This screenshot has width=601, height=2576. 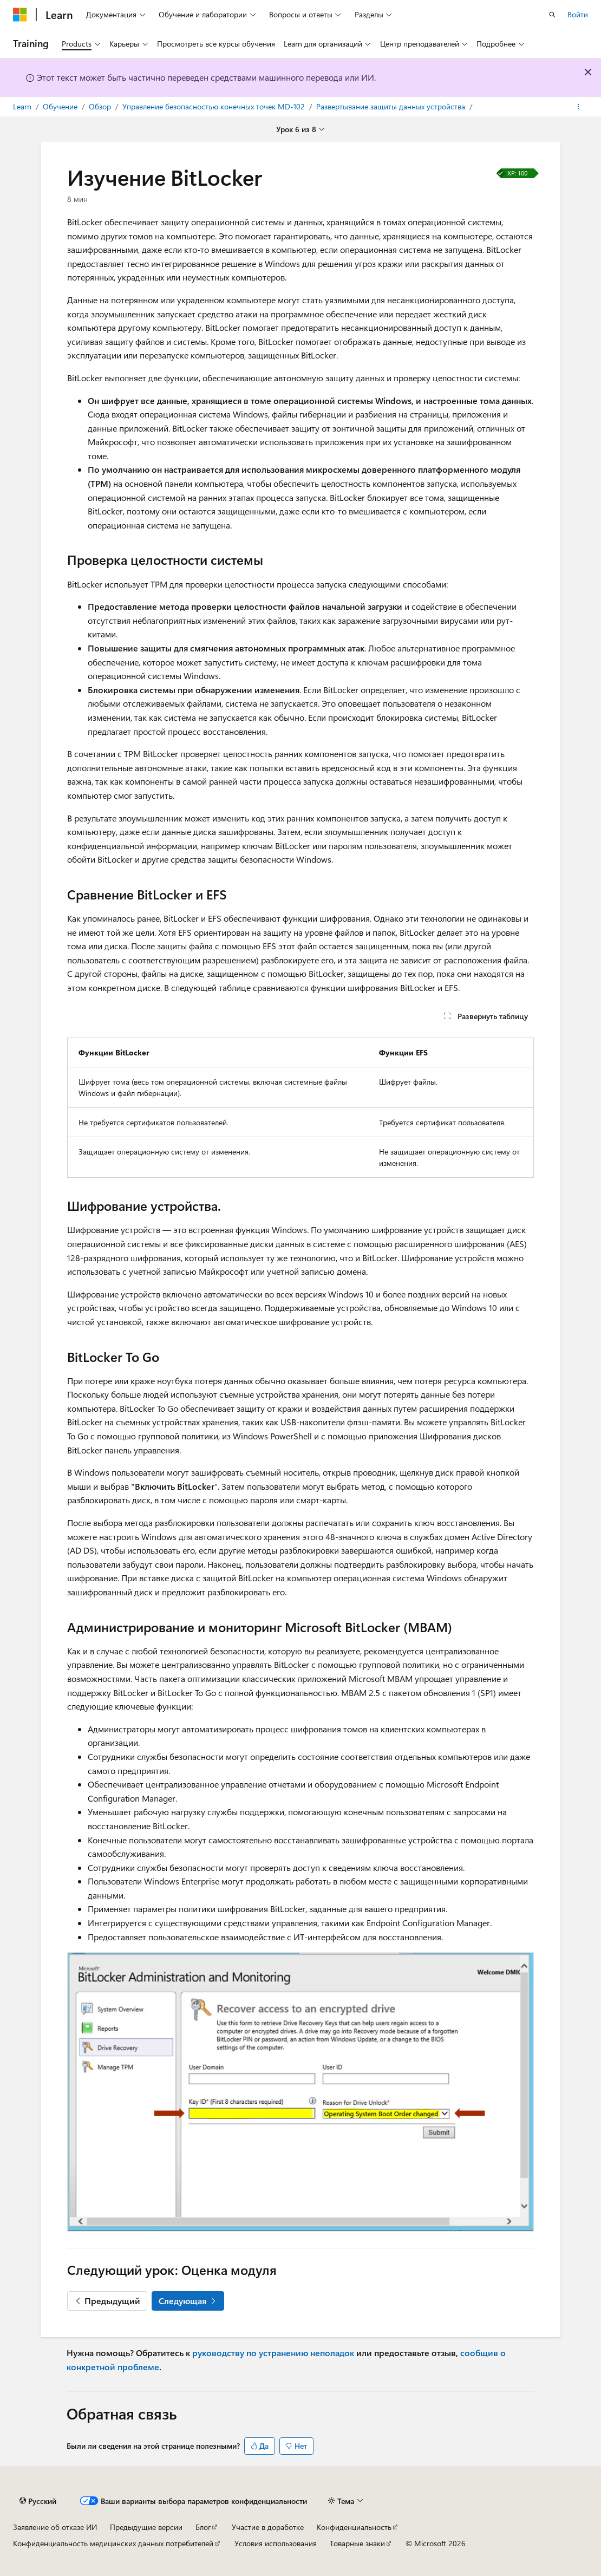 What do you see at coordinates (357, 2543) in the screenshot?
I see `Товарные знаки` at bounding box center [357, 2543].